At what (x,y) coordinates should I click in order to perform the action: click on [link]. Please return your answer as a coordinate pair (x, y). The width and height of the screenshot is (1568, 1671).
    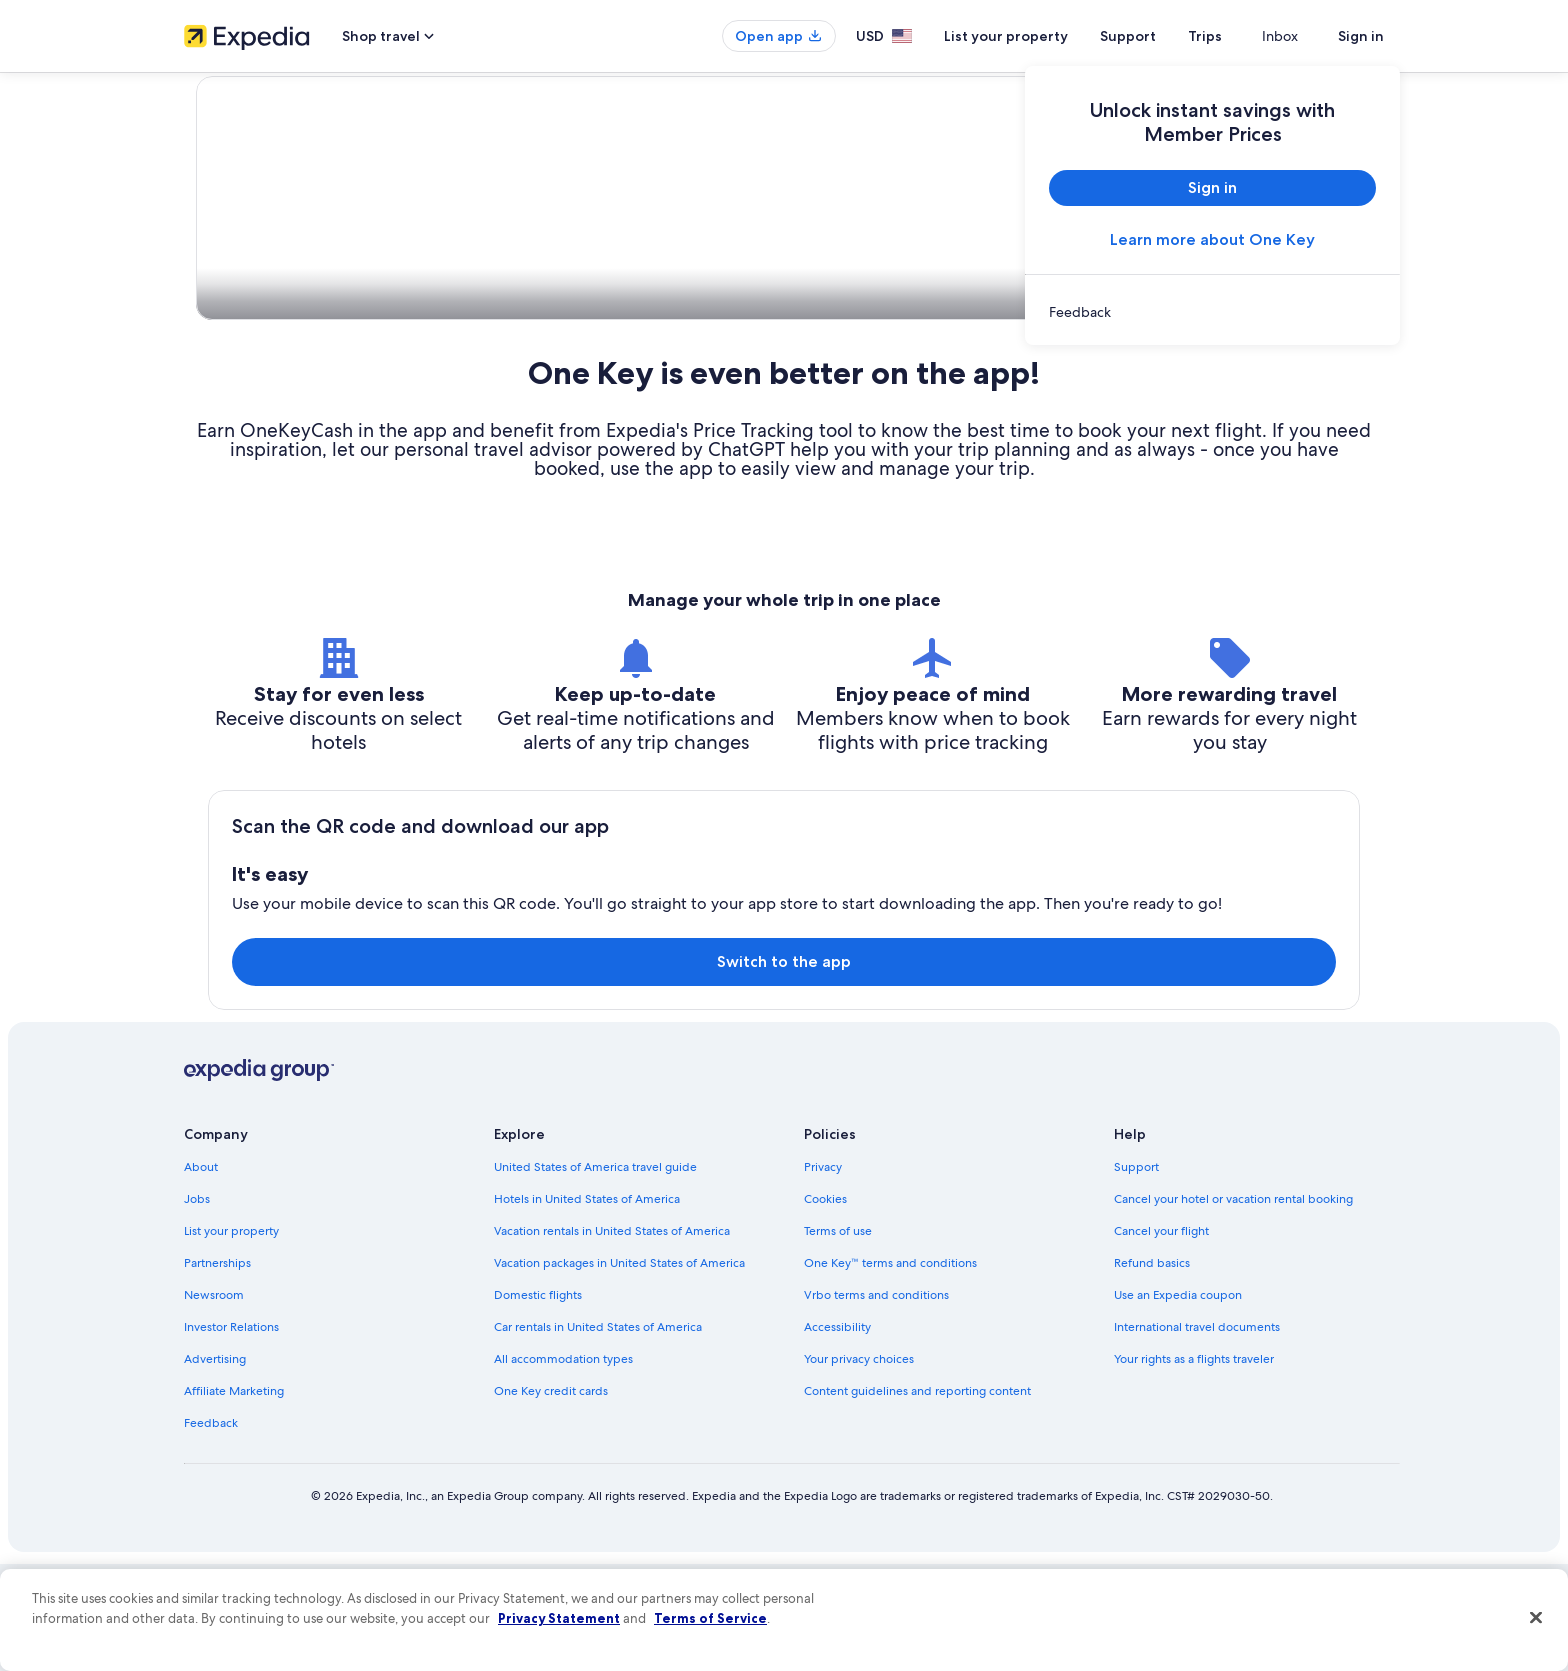
    Looking at the image, I should click on (1212, 312).